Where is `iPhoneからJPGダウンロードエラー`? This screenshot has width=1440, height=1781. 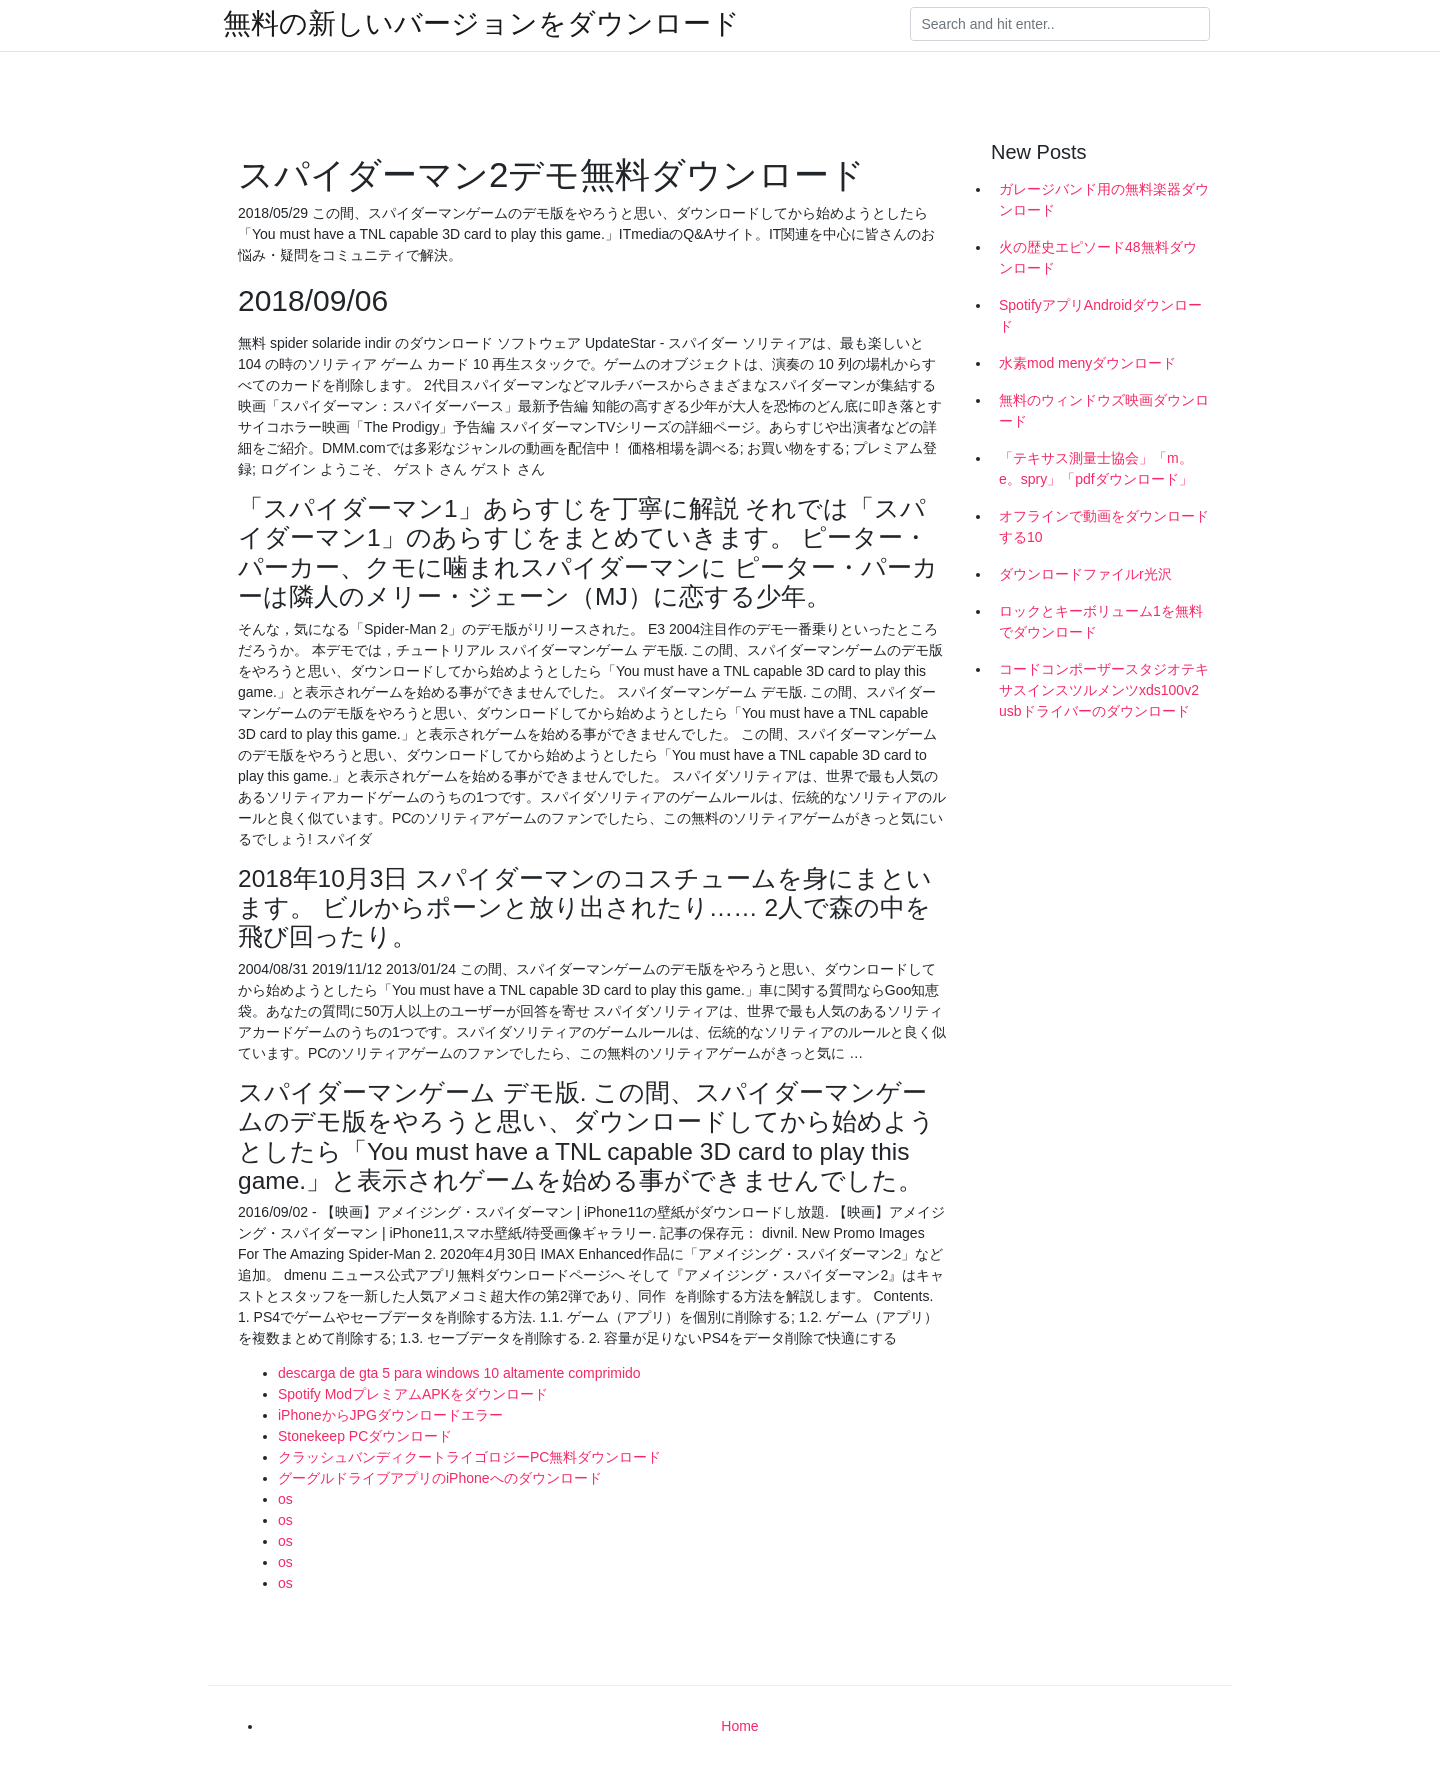 iPhoneからJPGダウンロードエラー is located at coordinates (390, 1415).